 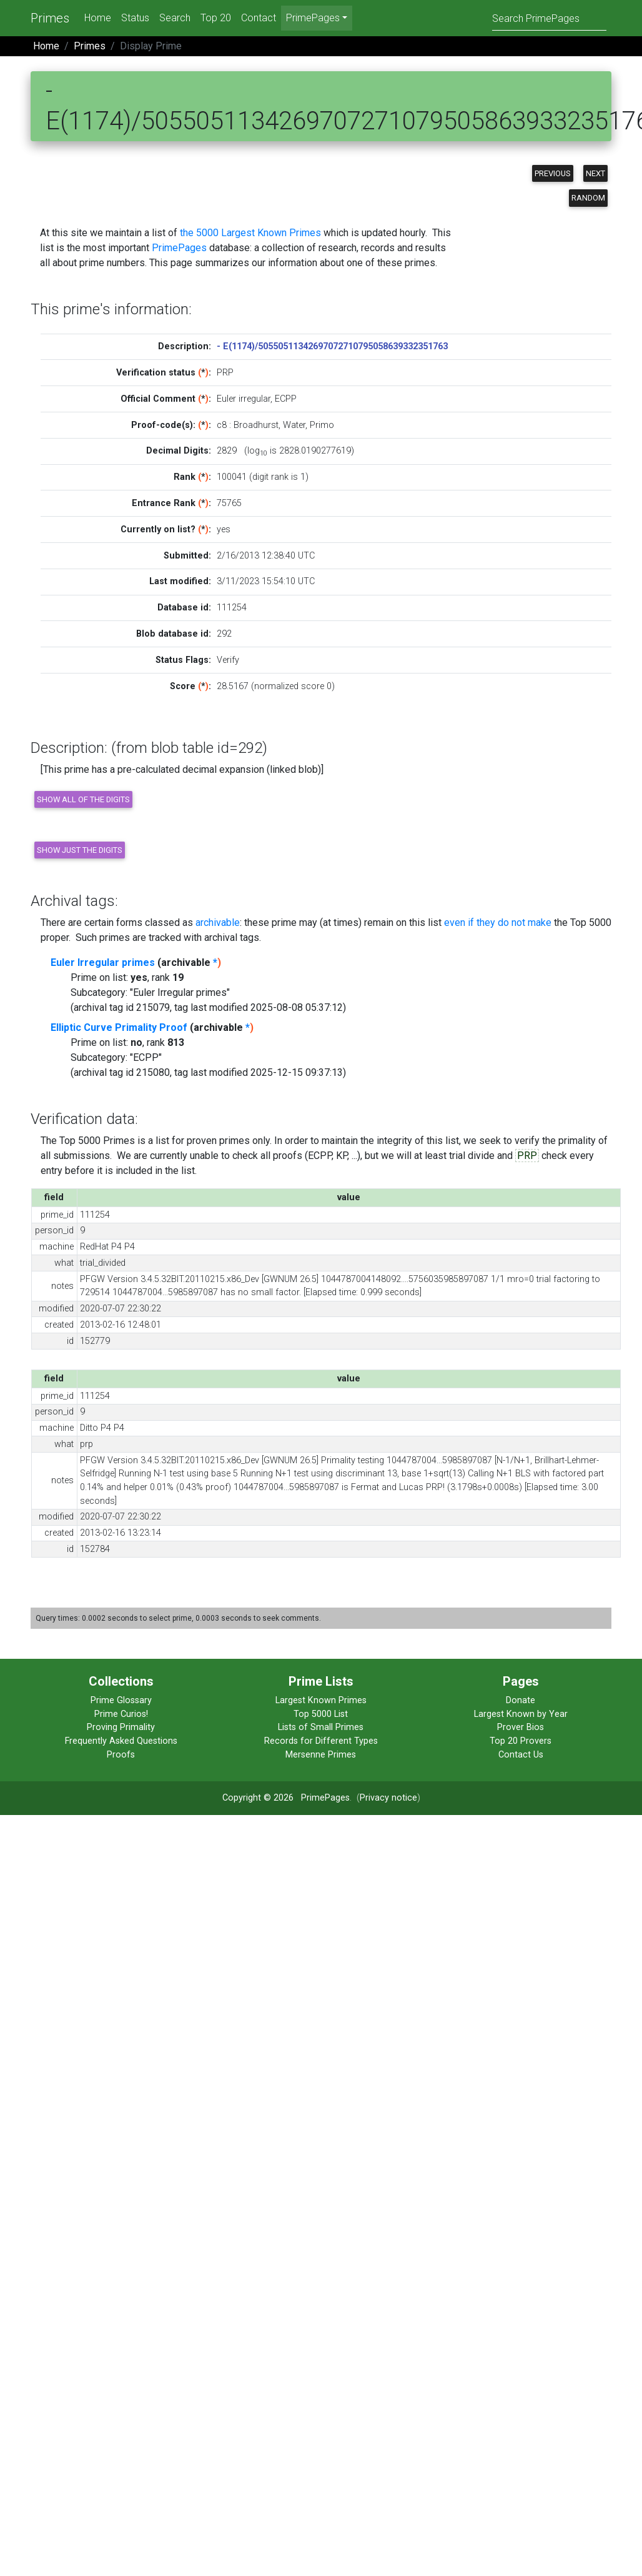 I want to click on Euler Irregular primes, so click(x=103, y=962).